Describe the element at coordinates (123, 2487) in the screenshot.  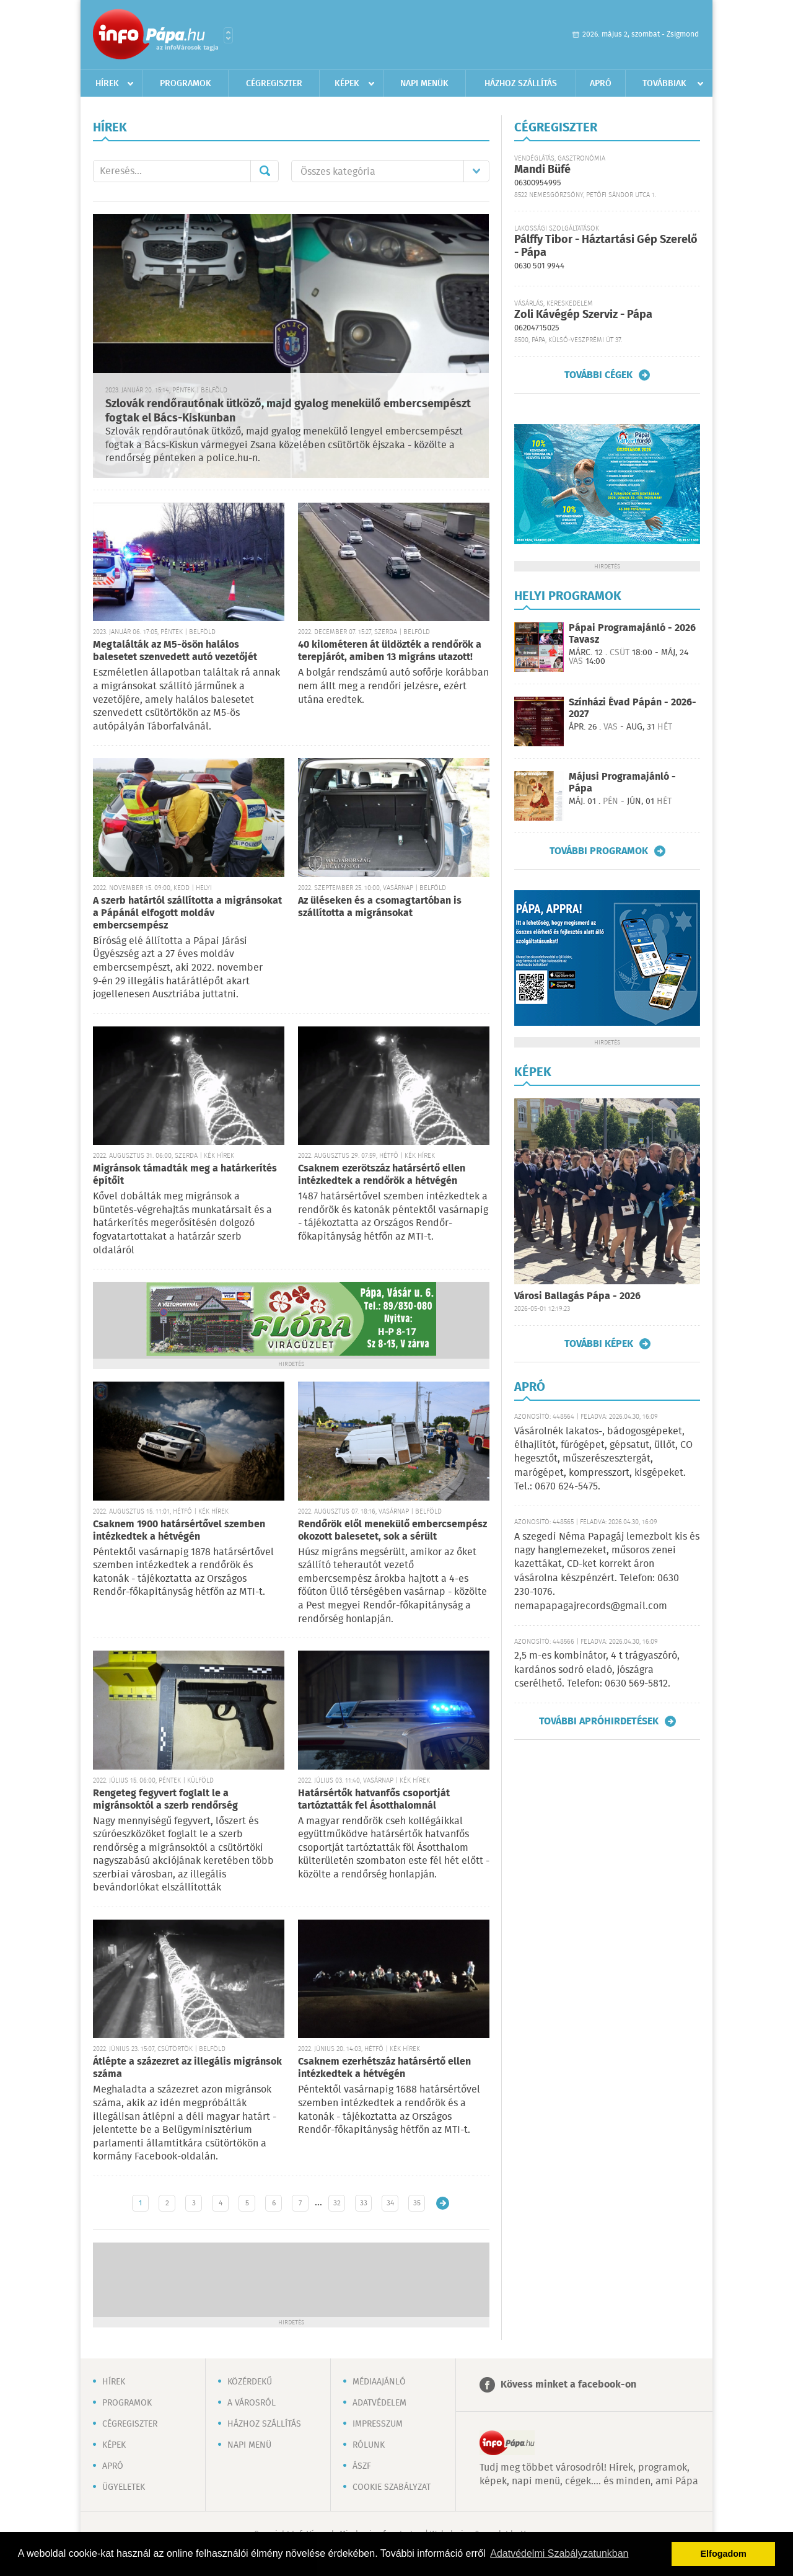
I see `Ügyeletek` at that location.